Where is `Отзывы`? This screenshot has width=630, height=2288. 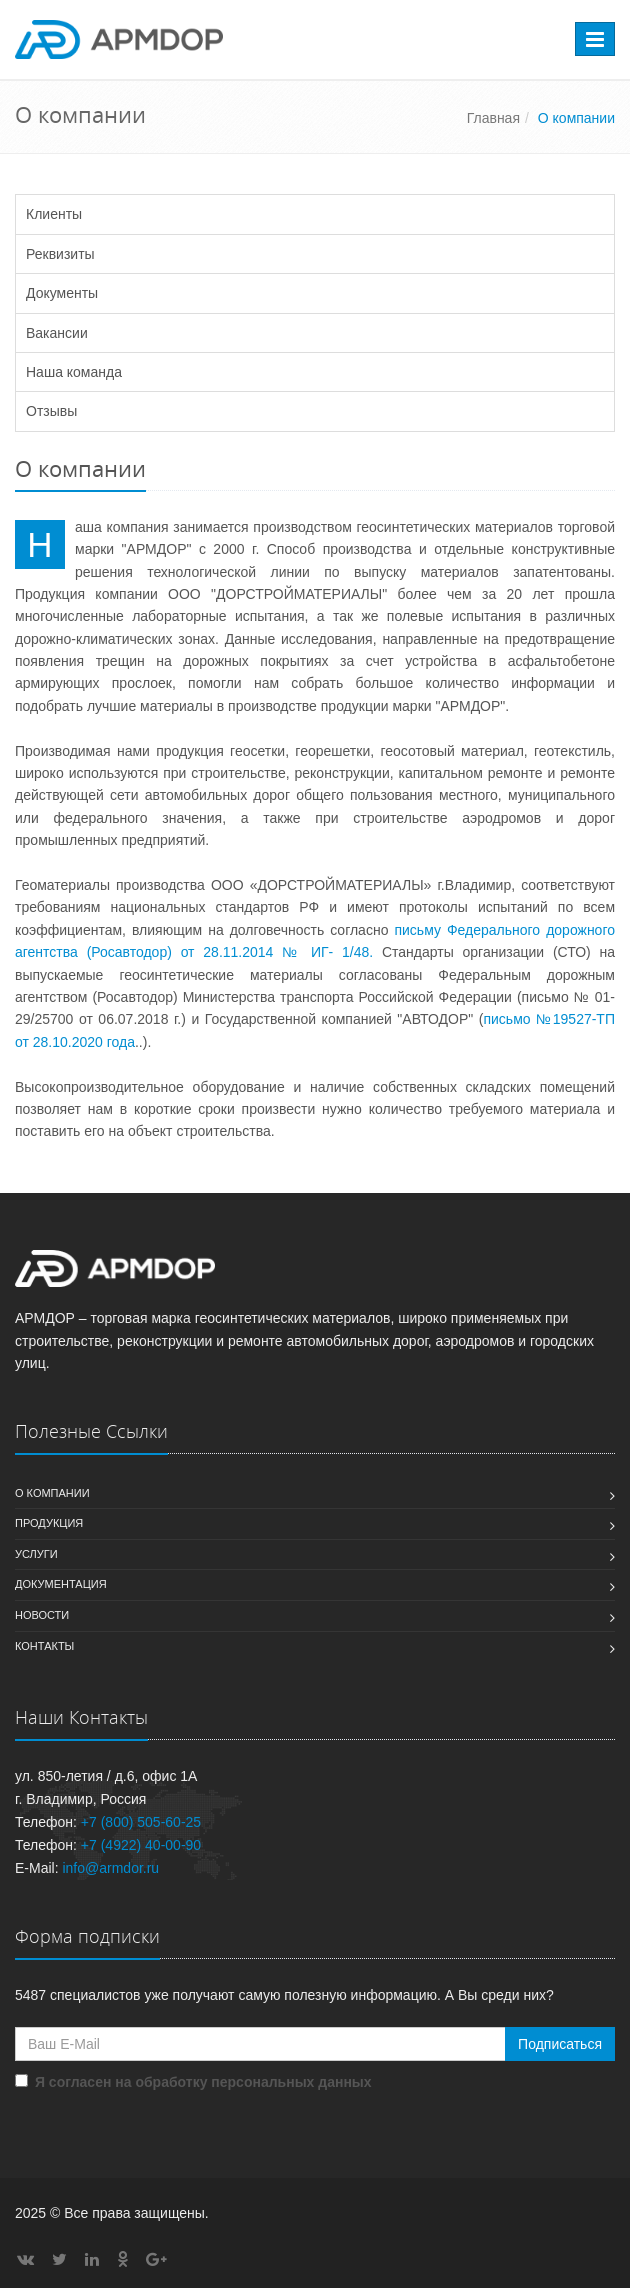 Отзывы is located at coordinates (51, 411).